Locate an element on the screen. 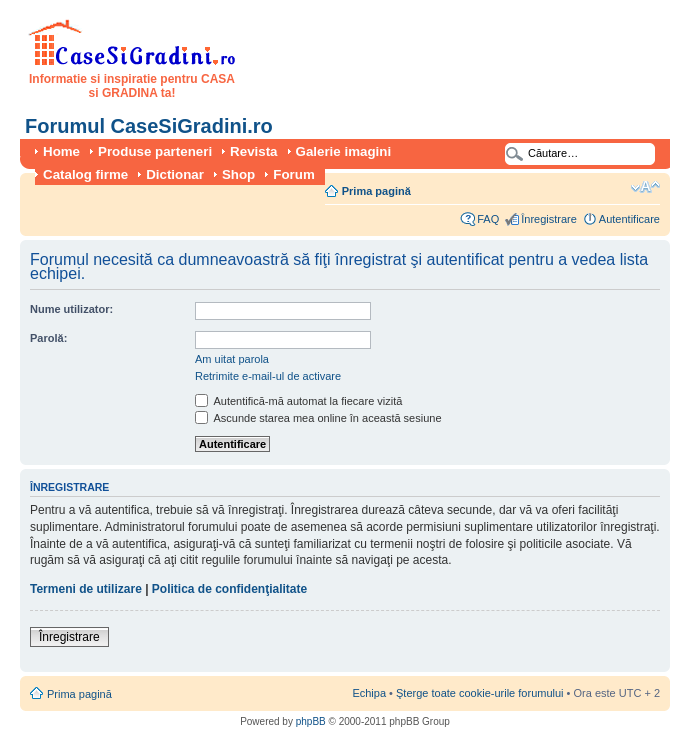  Am uitat parola is located at coordinates (232, 359).